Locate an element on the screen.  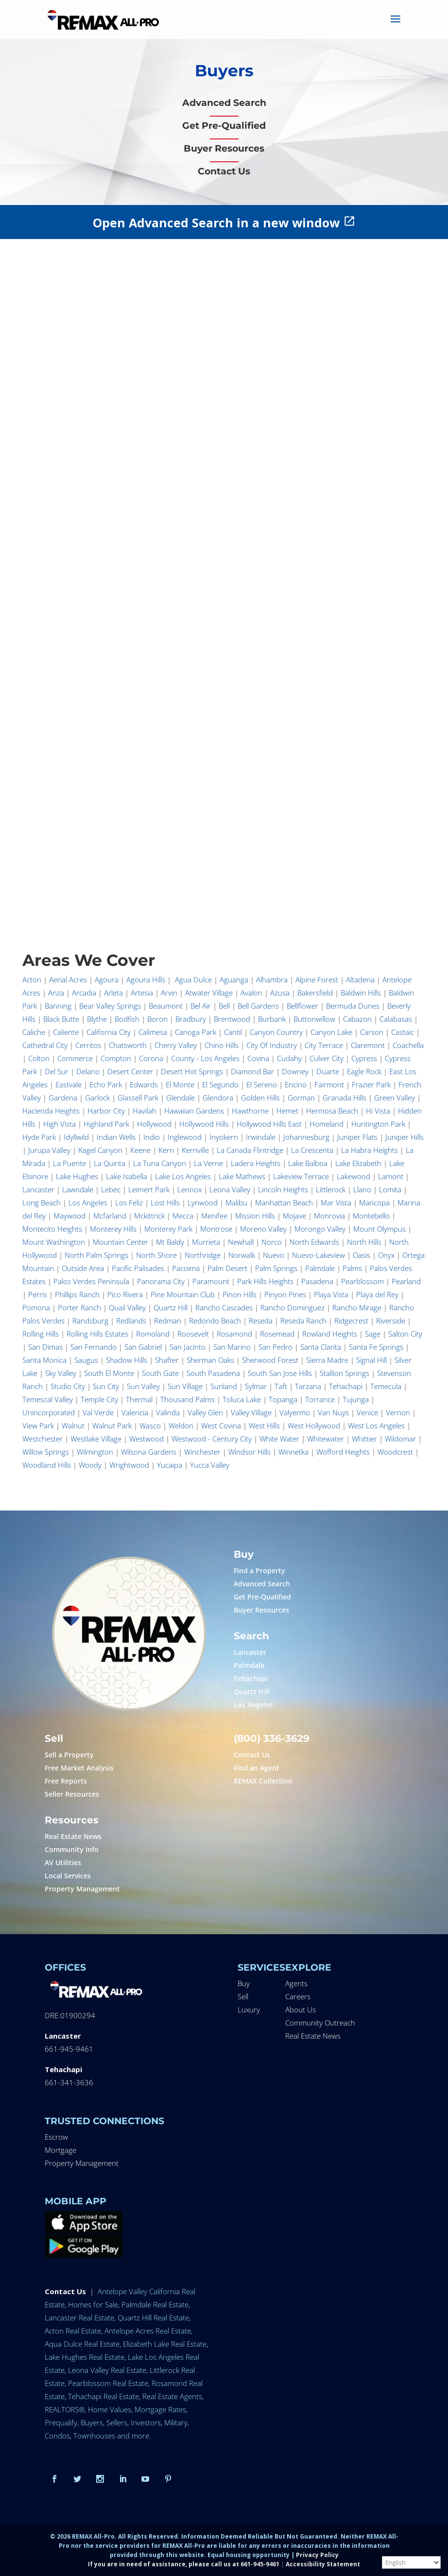
Rancho Cascades is located at coordinates (224, 1307).